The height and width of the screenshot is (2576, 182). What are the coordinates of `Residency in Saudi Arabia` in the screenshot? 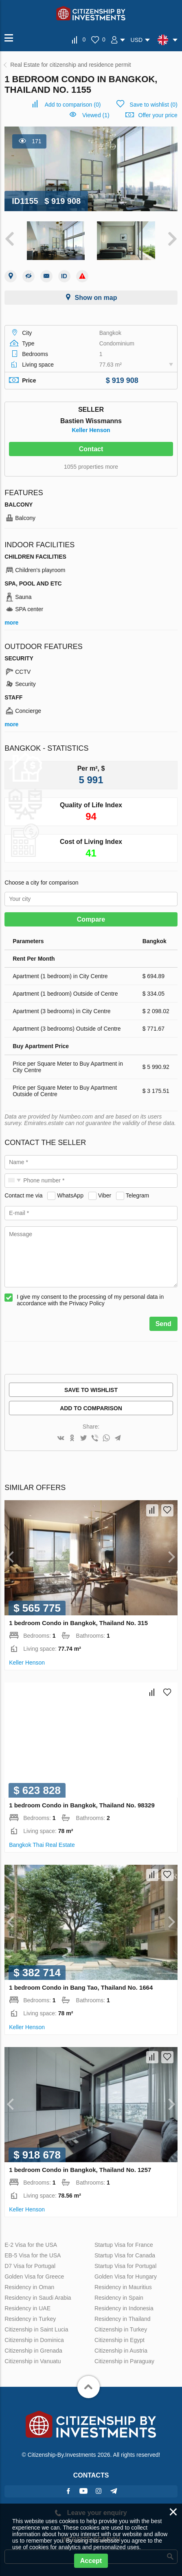 It's located at (37, 2297).